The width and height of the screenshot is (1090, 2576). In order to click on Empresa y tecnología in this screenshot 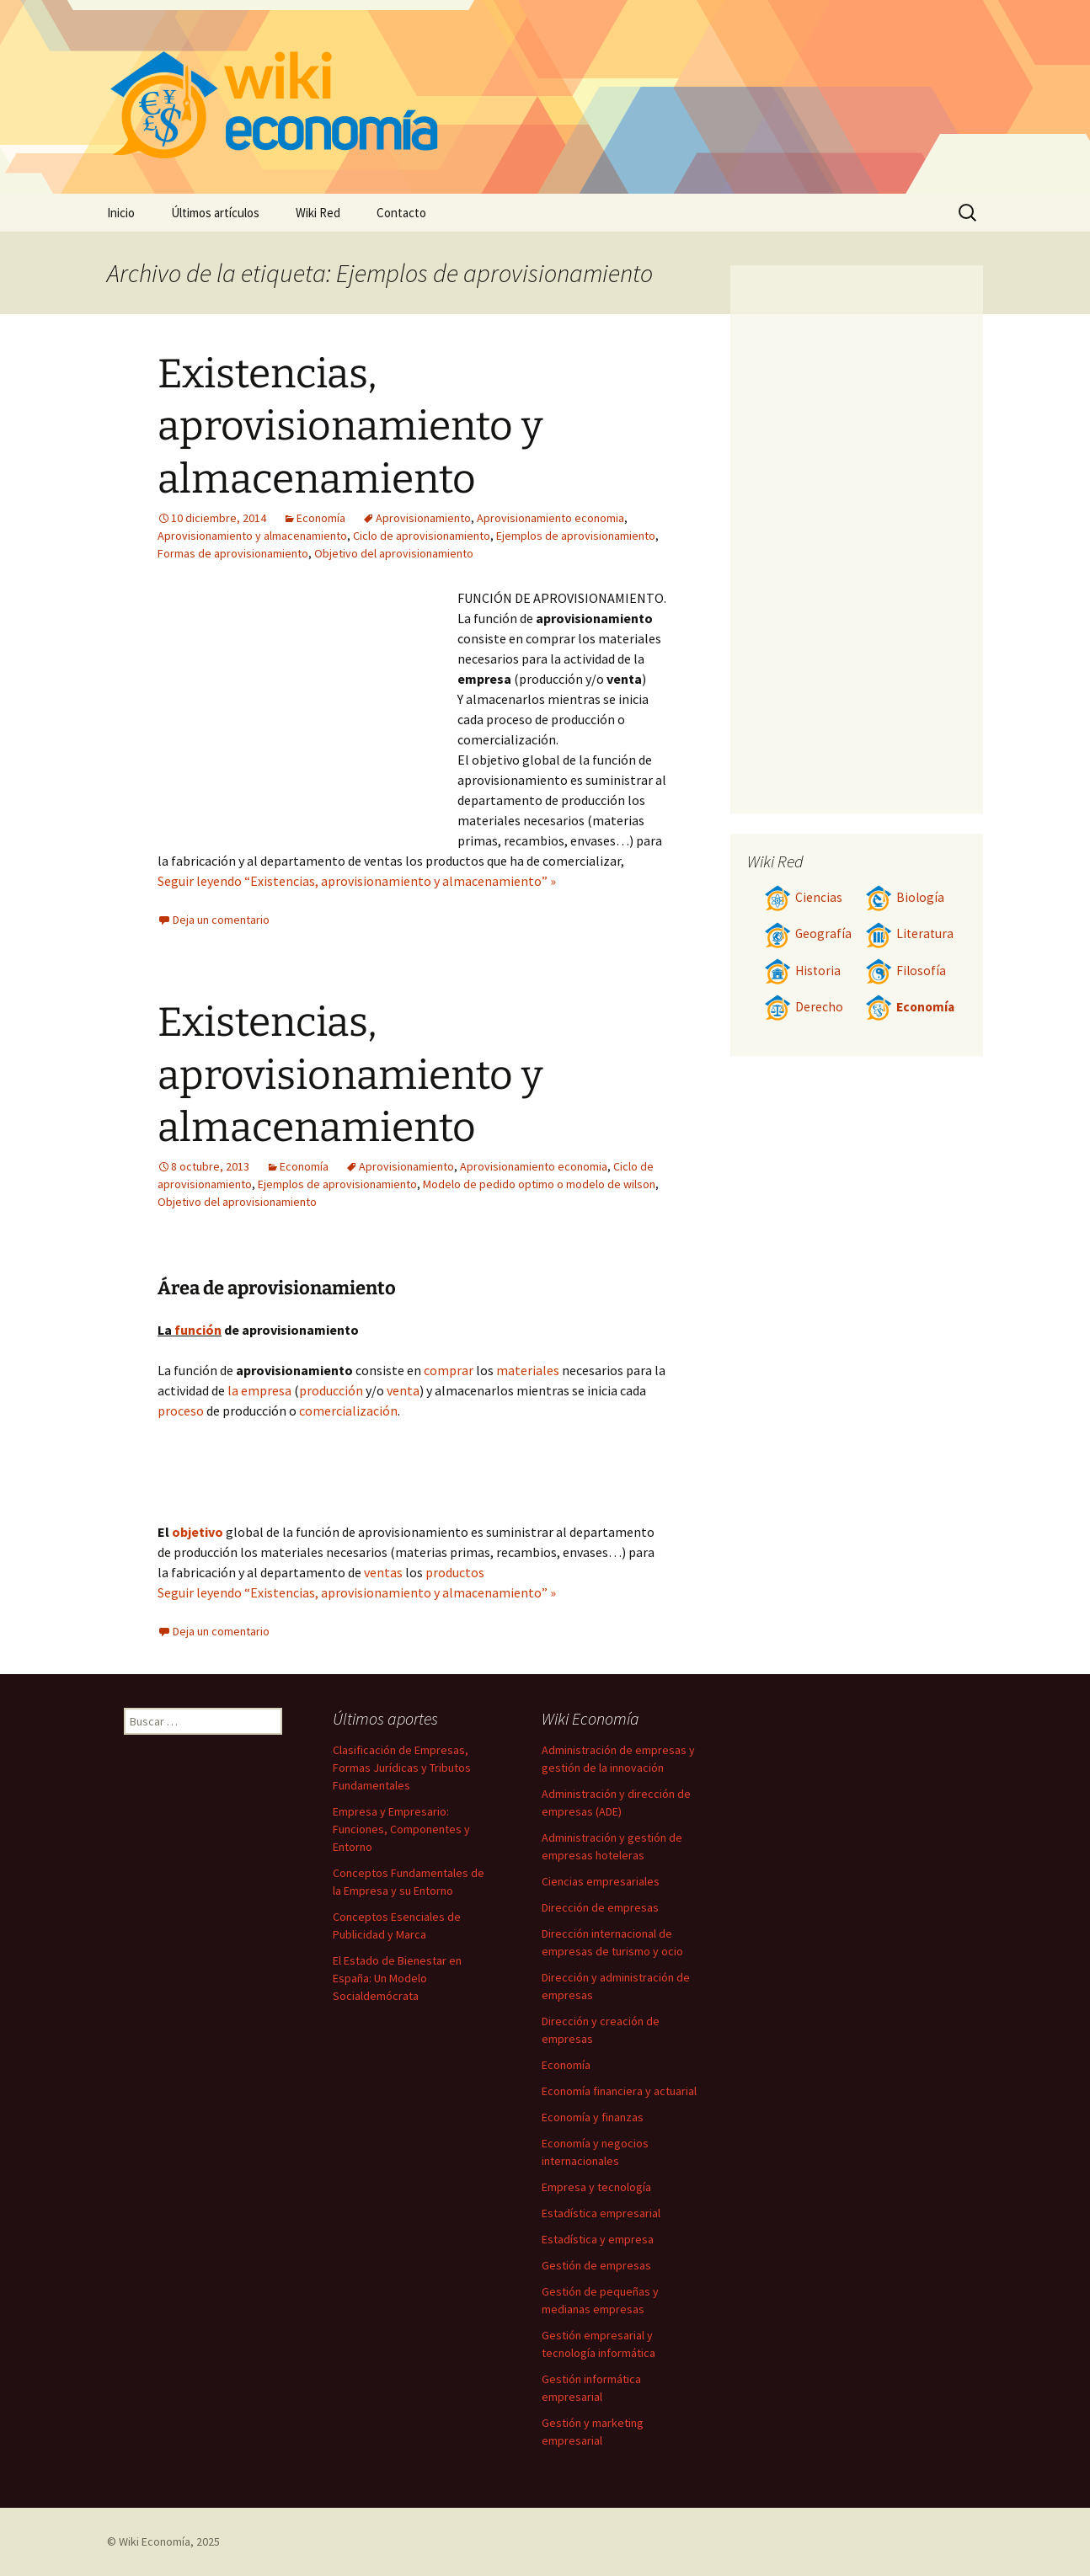, I will do `click(596, 2187)`.